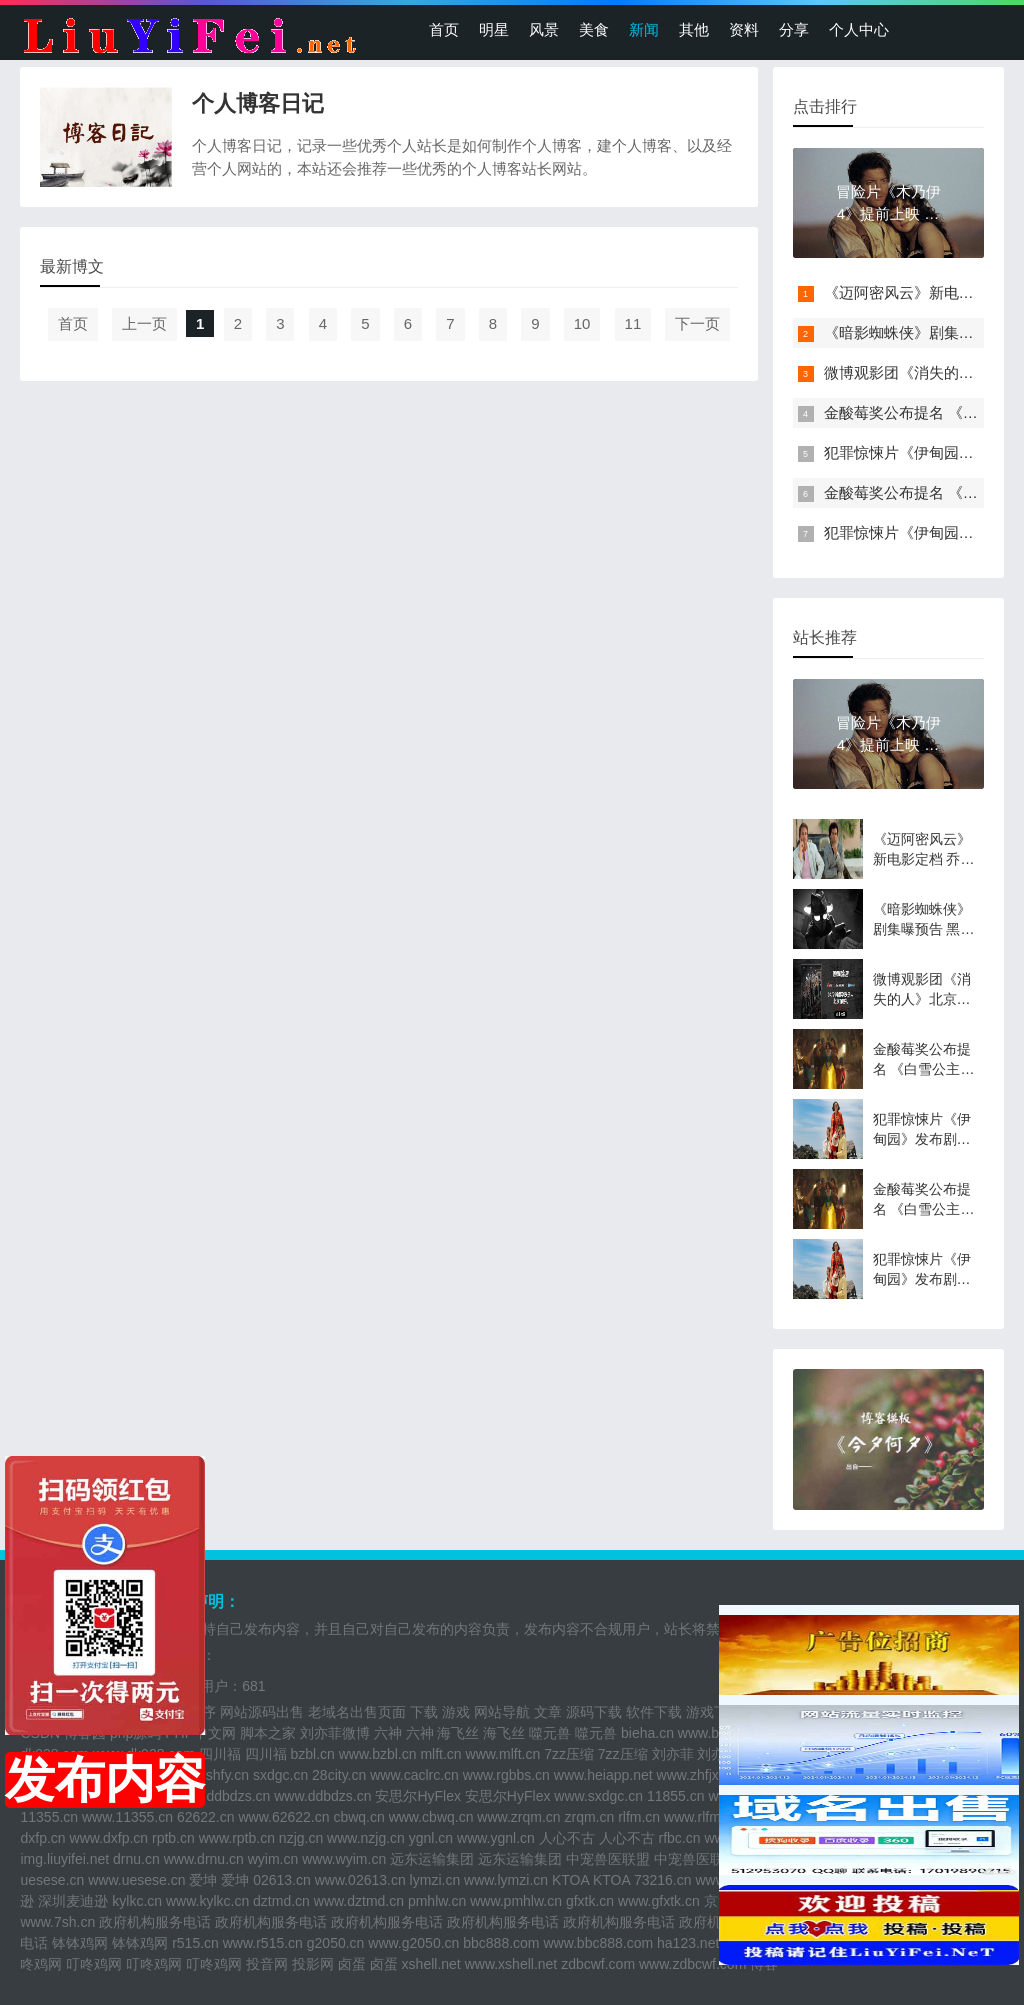  What do you see at coordinates (322, 1796) in the screenshot?
I see `www.ddbdzs.cn` at bounding box center [322, 1796].